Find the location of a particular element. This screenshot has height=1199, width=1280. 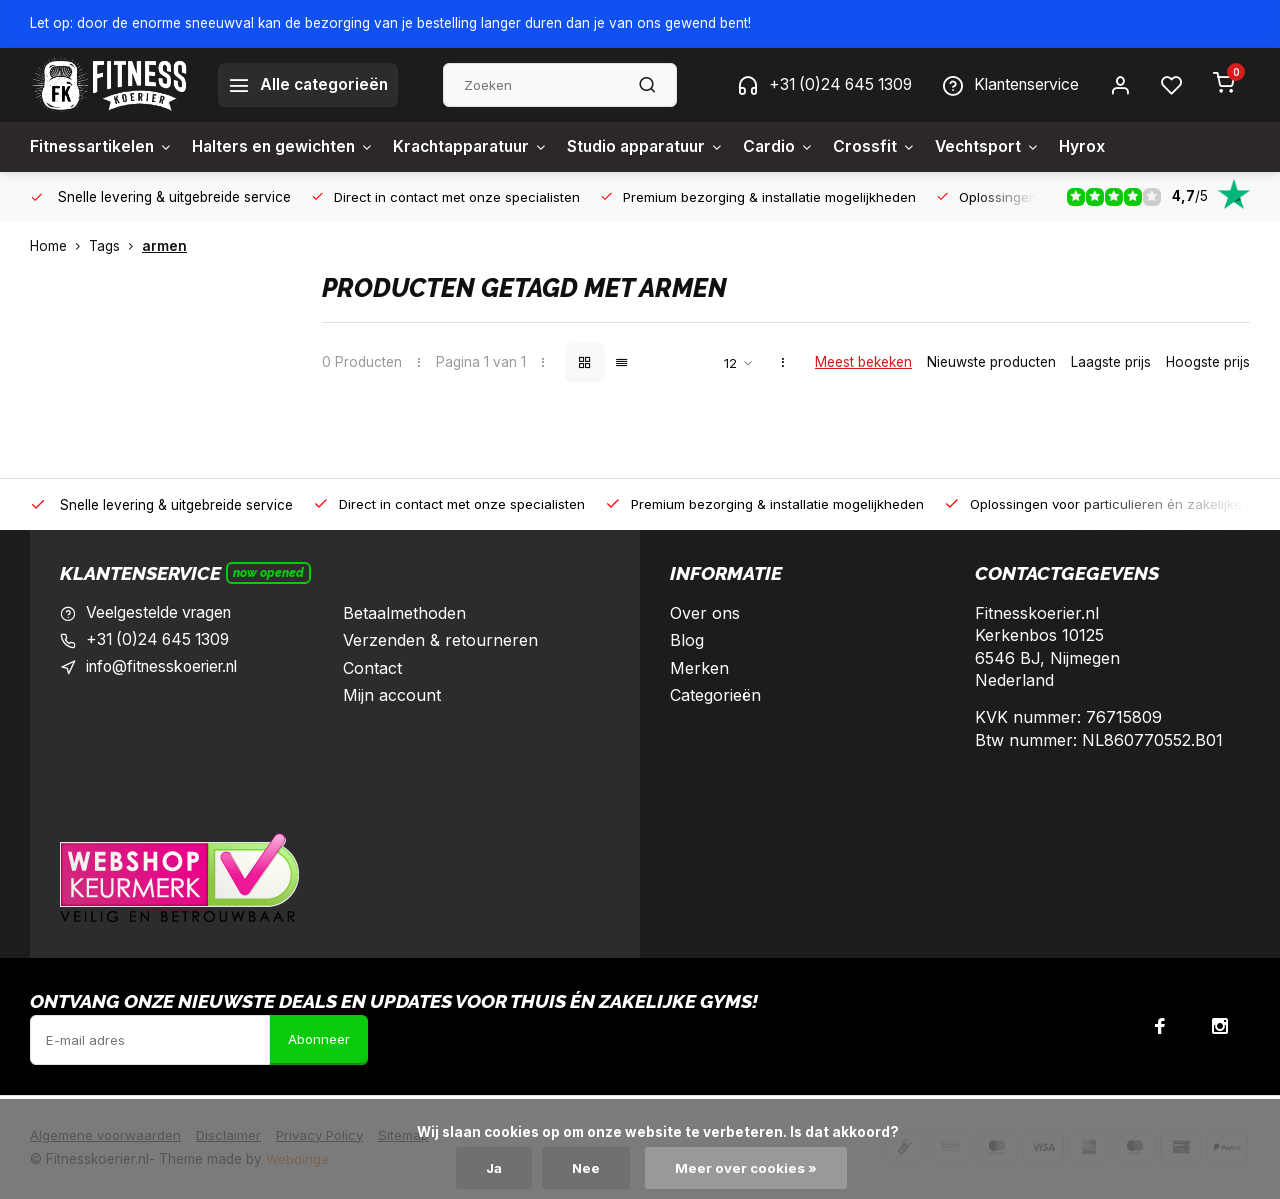

Mijn account is located at coordinates (392, 695).